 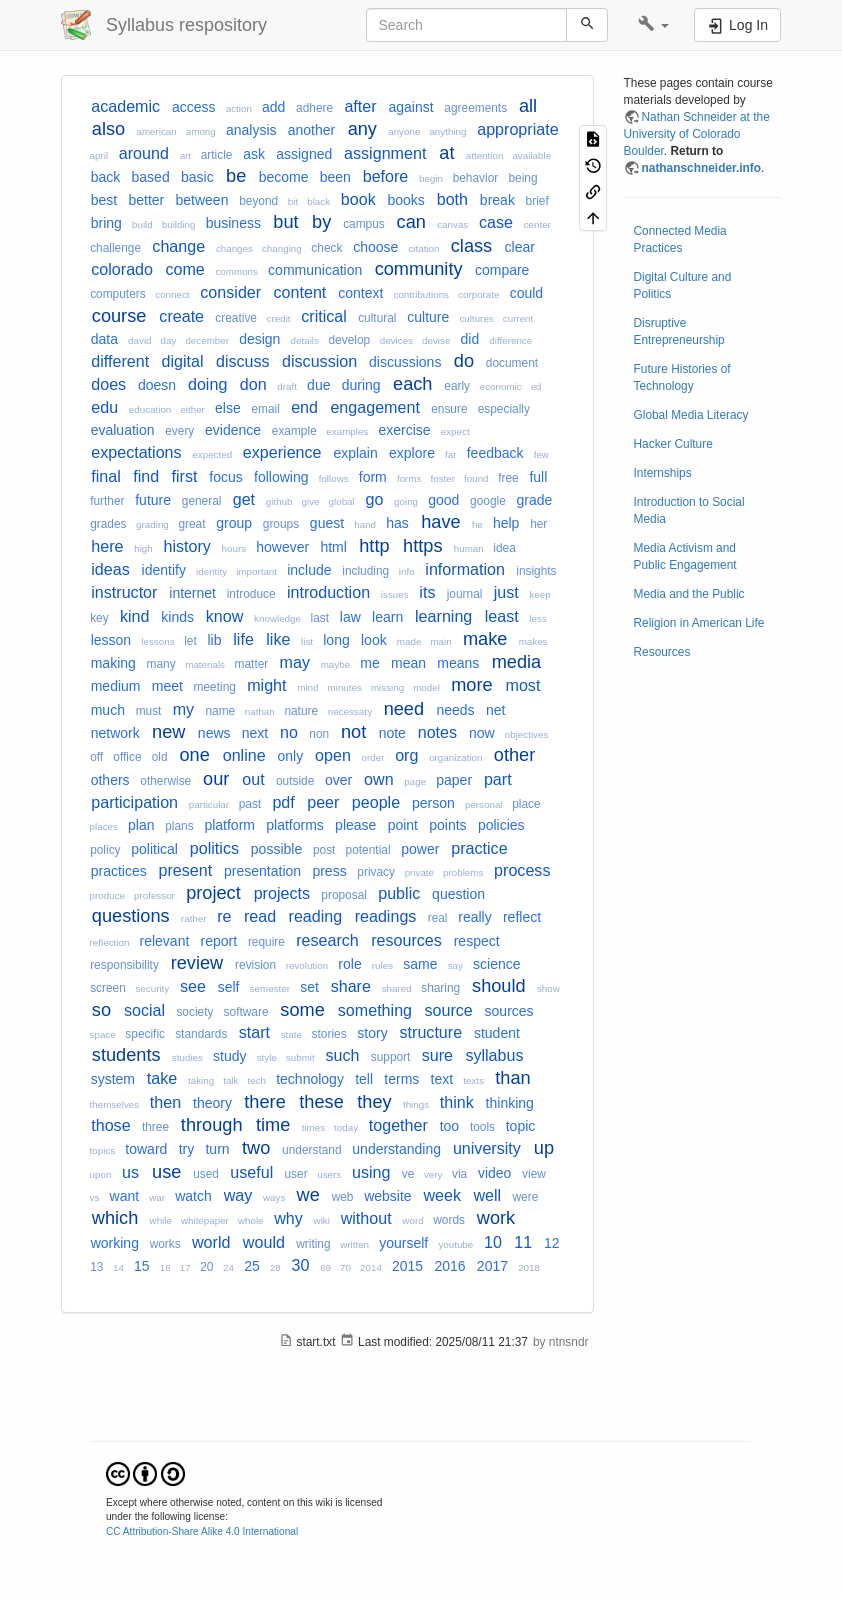 What do you see at coordinates (264, 1242) in the screenshot?
I see `would` at bounding box center [264, 1242].